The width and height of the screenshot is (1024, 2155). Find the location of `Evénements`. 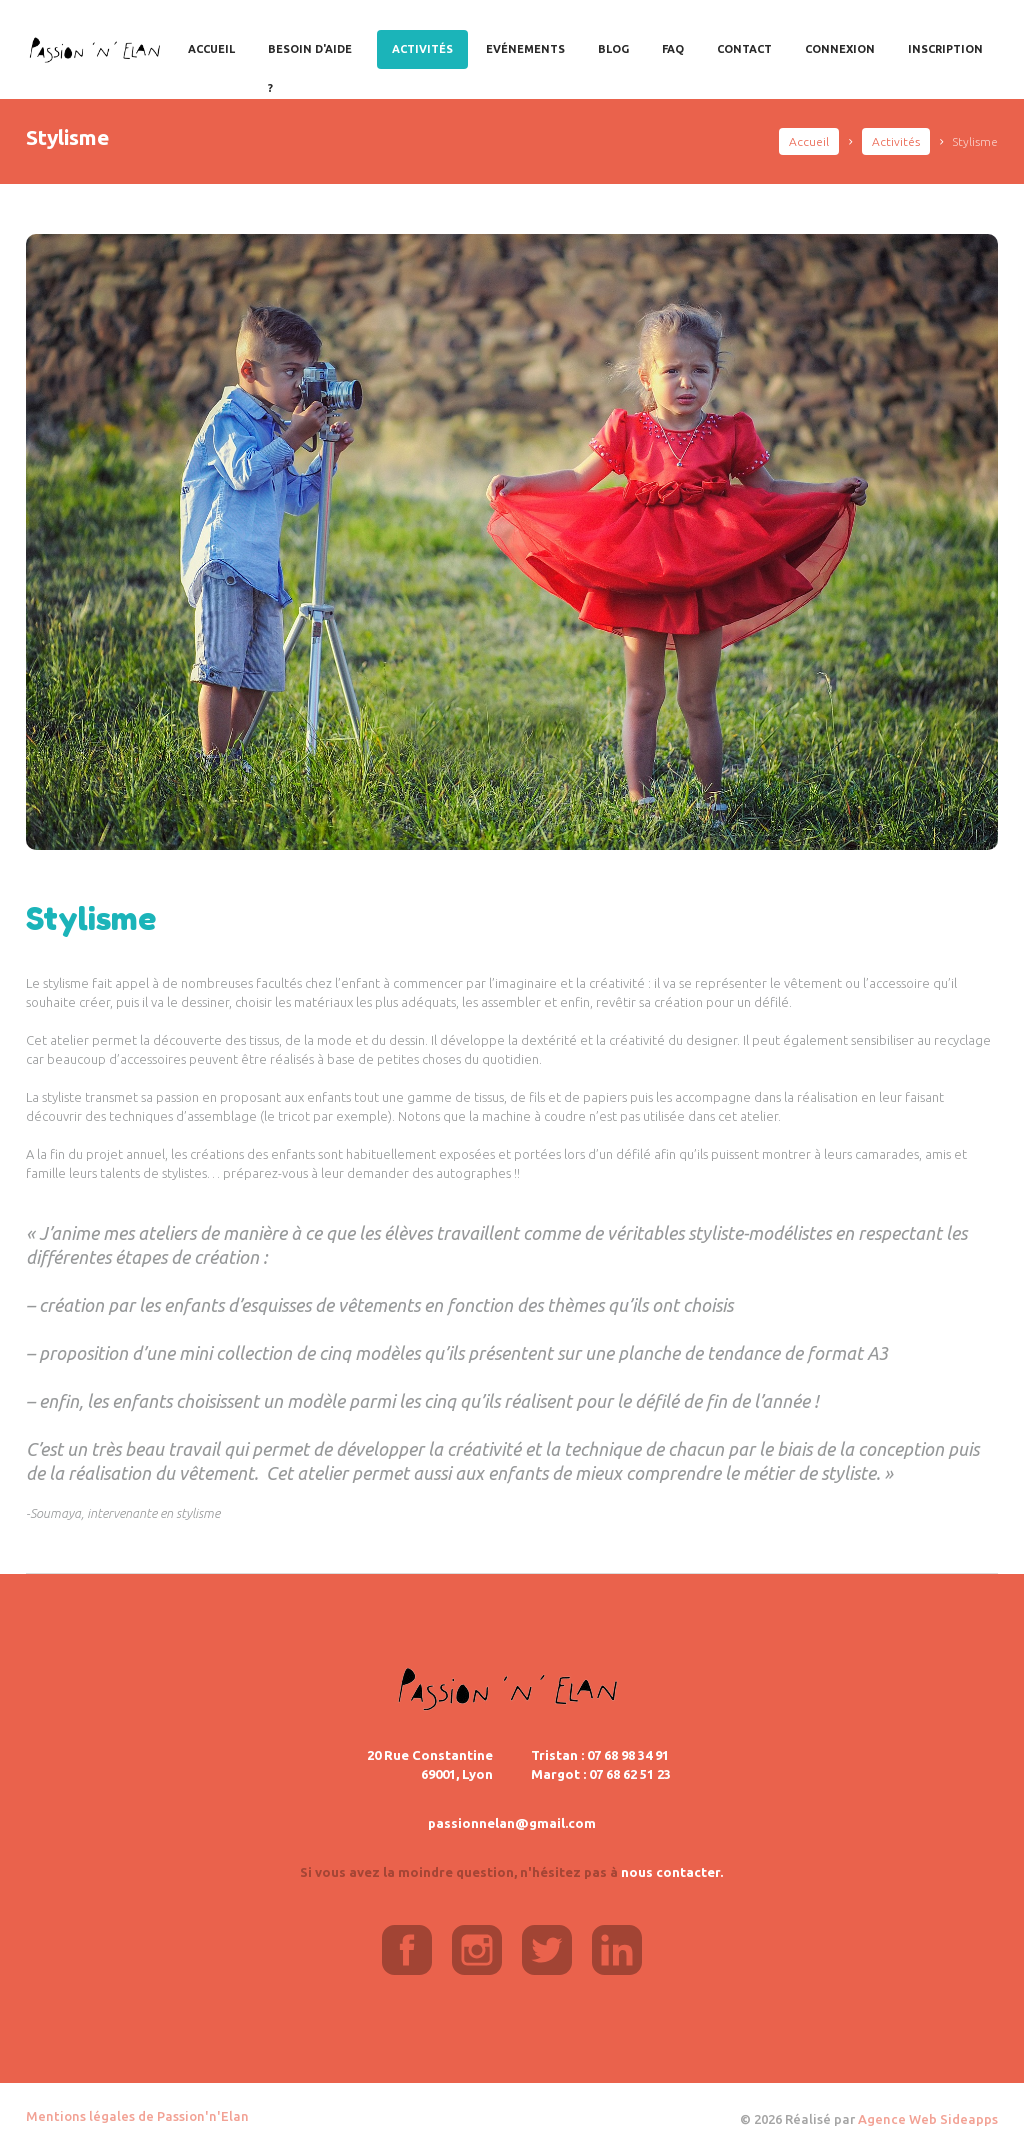

Evénements is located at coordinates (525, 49).